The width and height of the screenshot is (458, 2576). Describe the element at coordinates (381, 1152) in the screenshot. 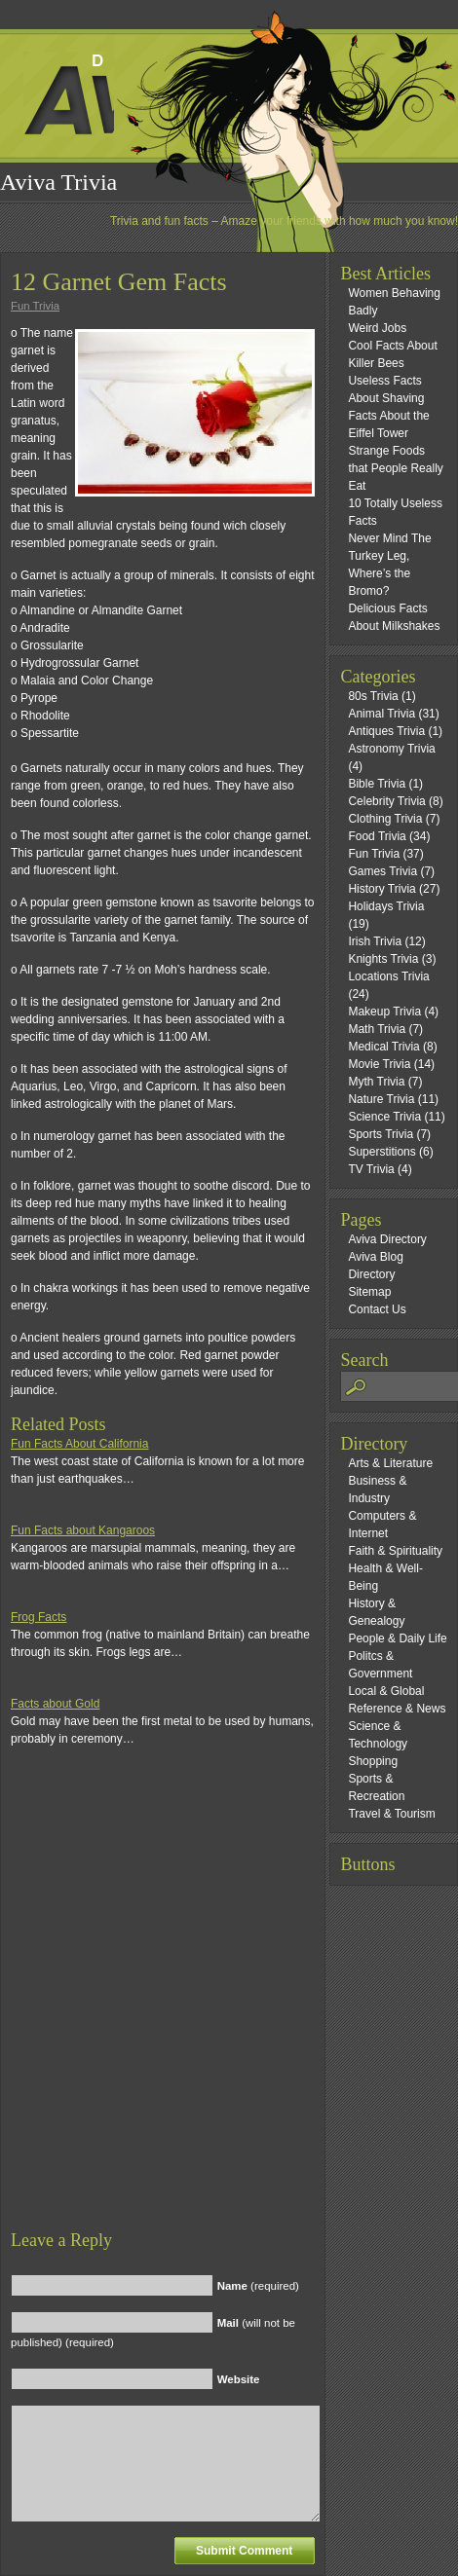

I see `Superstitions` at that location.